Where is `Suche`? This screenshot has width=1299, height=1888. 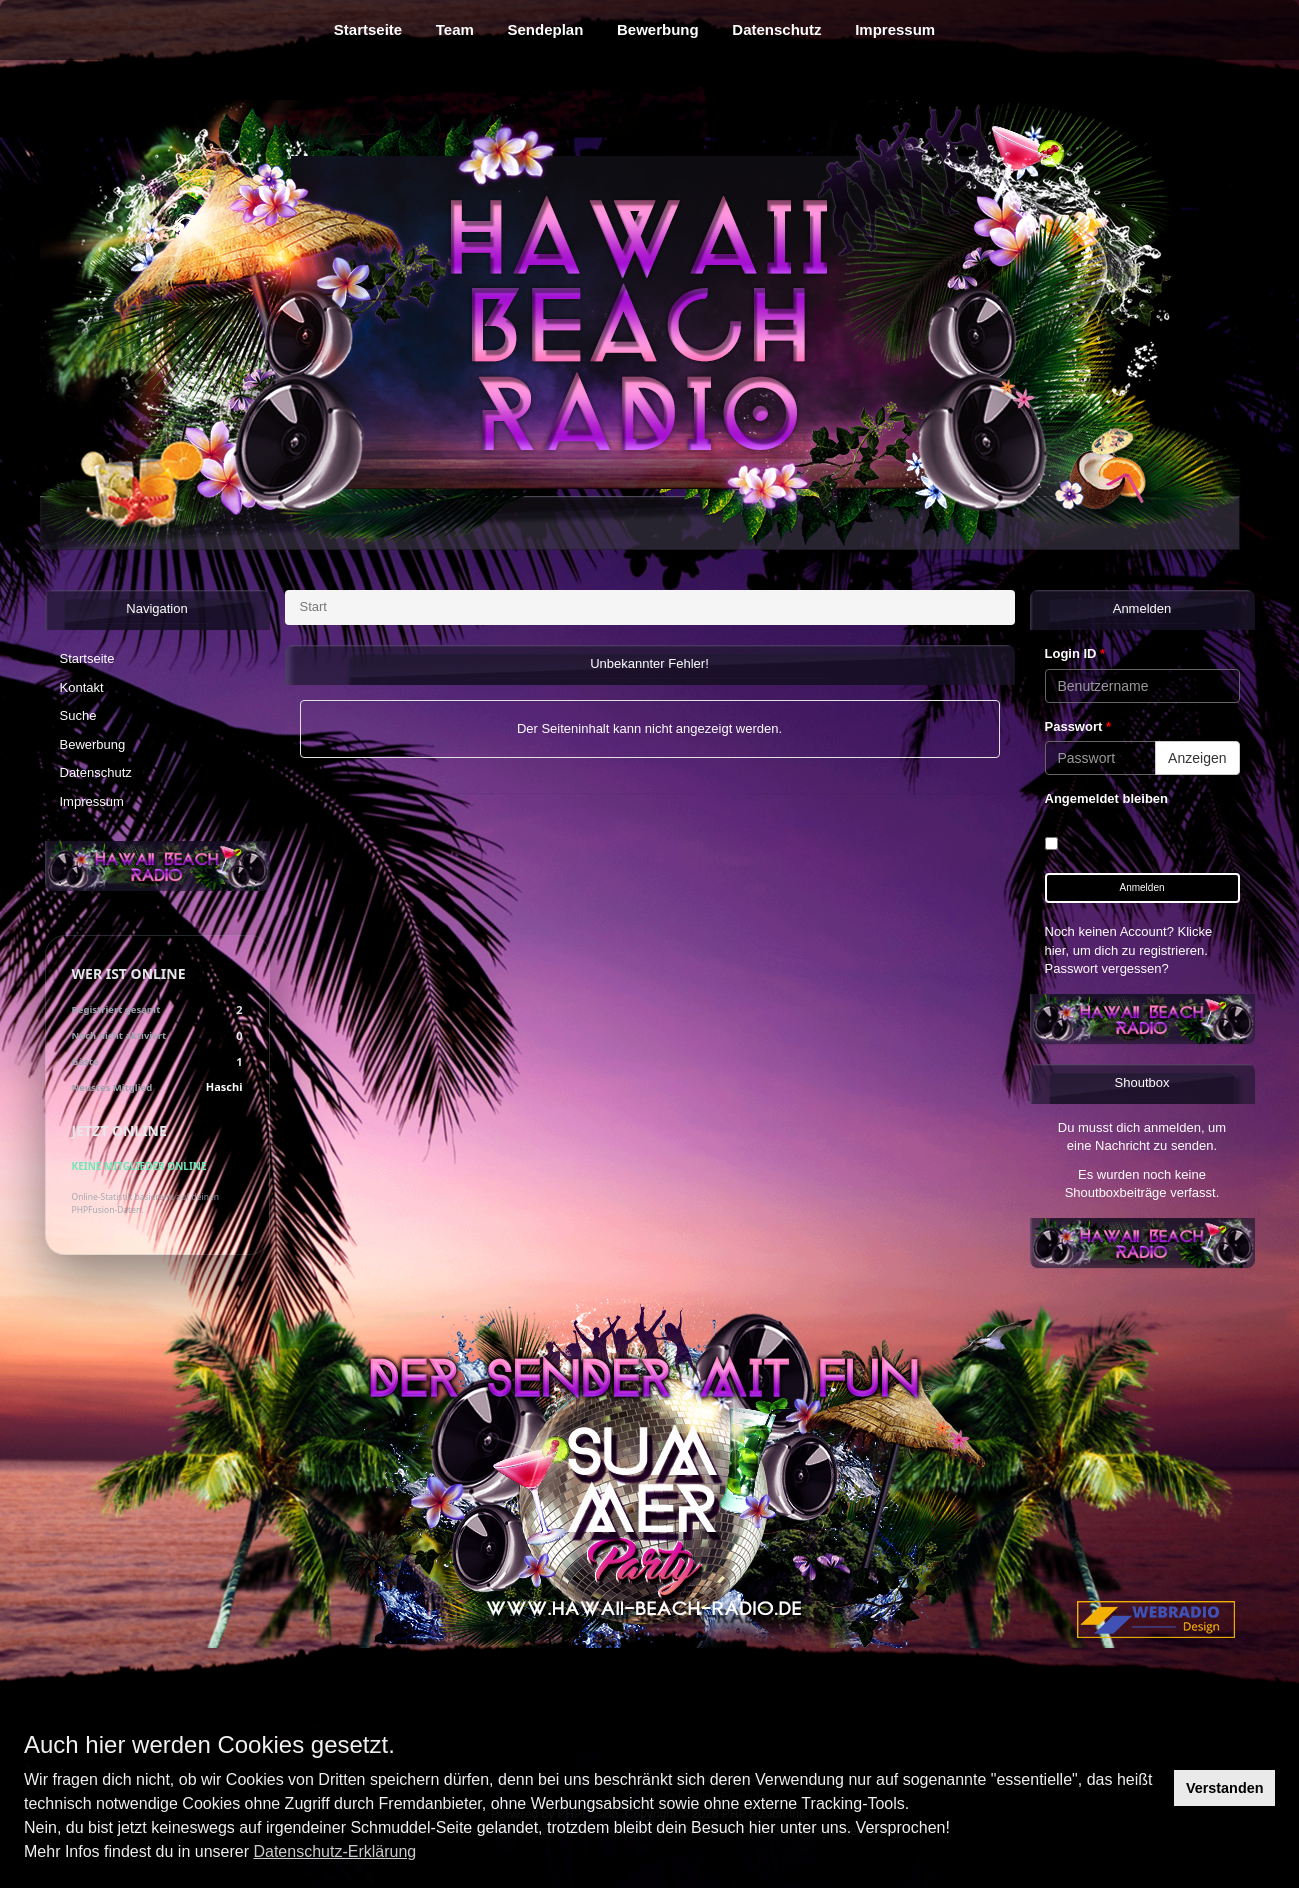 Suche is located at coordinates (78, 715).